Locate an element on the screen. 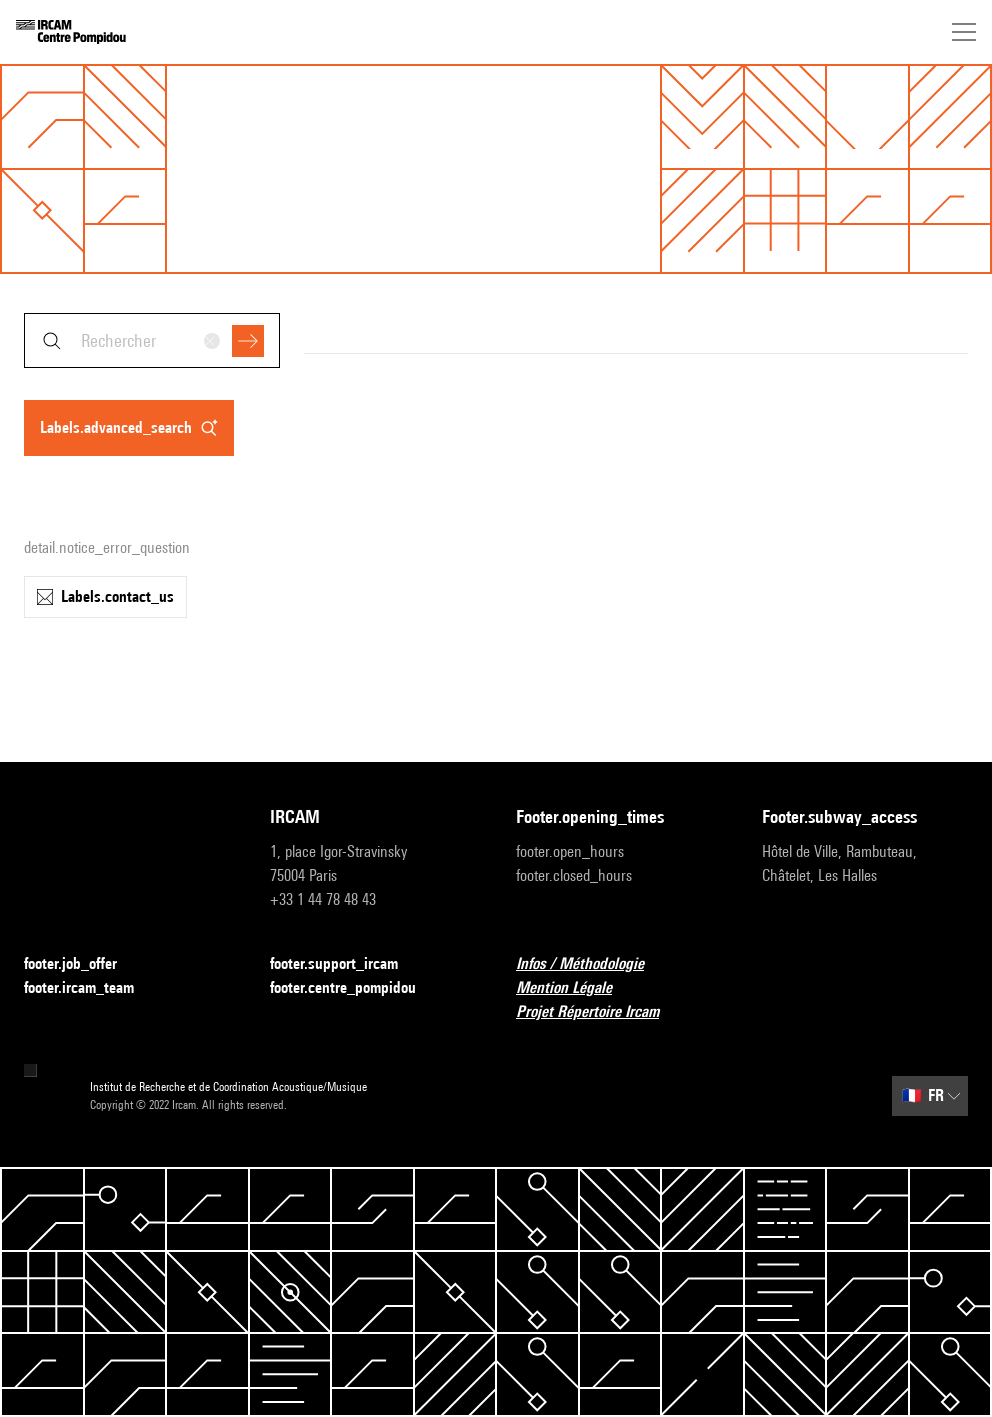  footer.centre_pompidou is located at coordinates (355, 988).